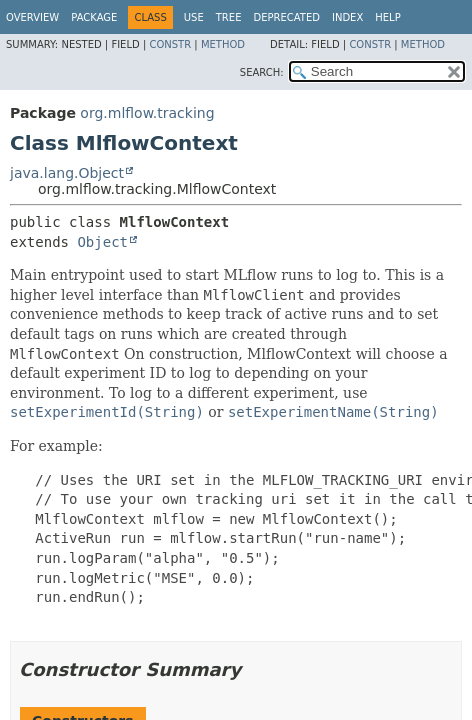  What do you see at coordinates (94, 17) in the screenshot?
I see `Package` at bounding box center [94, 17].